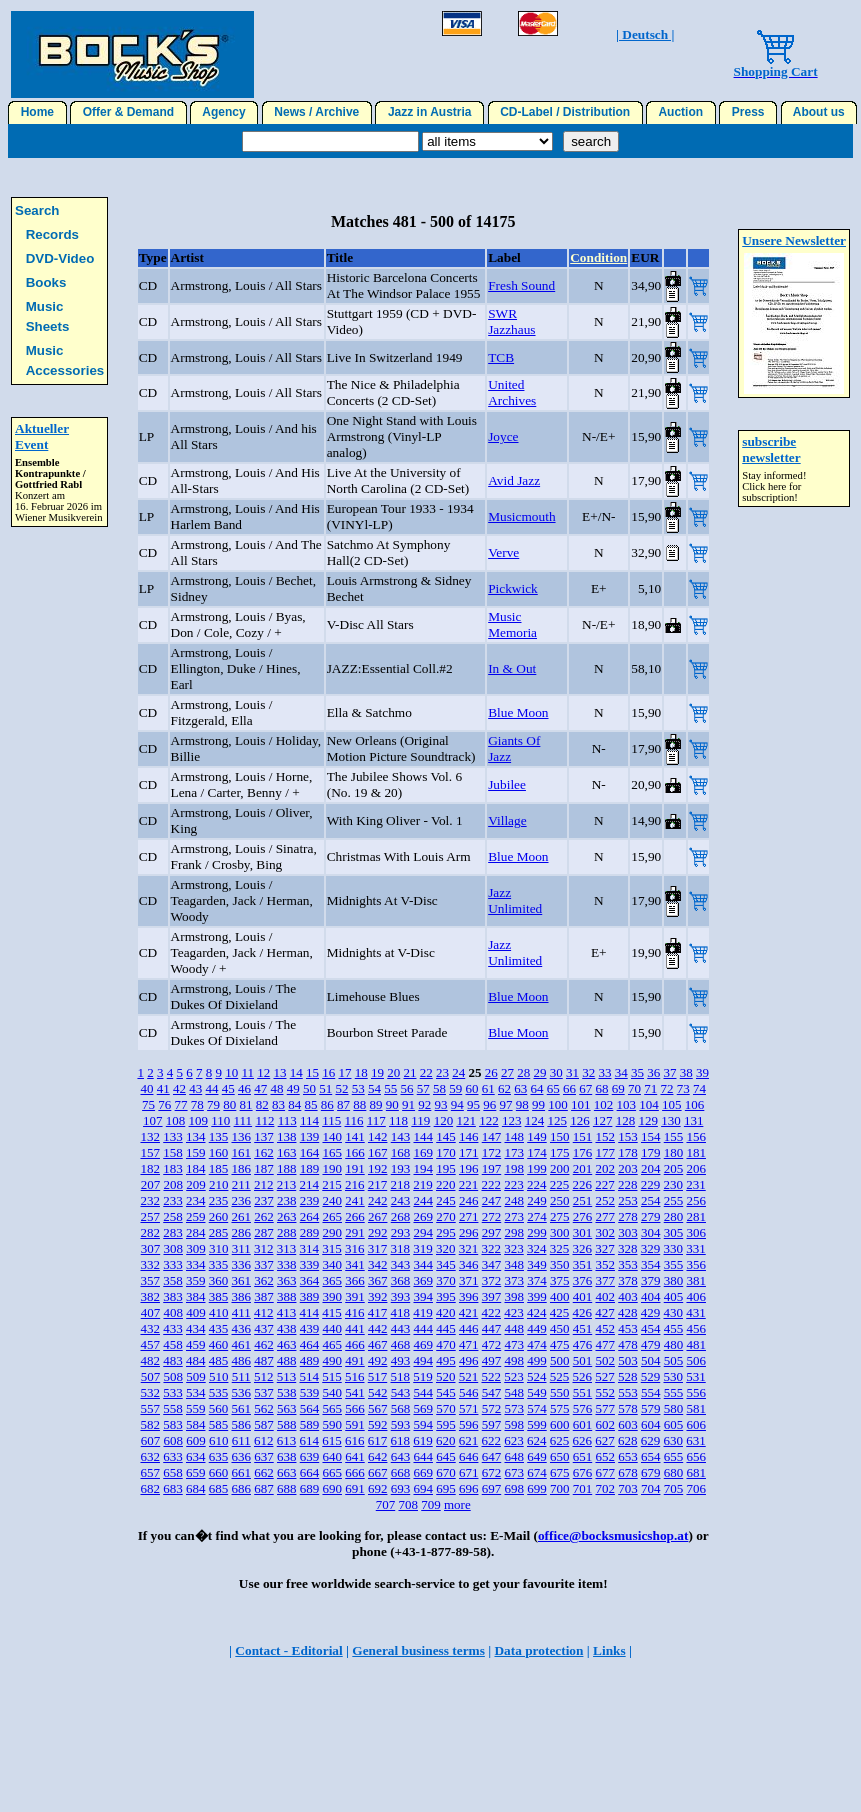 This screenshot has width=861, height=1812. Describe the element at coordinates (503, 436) in the screenshot. I see `Joyce` at that location.